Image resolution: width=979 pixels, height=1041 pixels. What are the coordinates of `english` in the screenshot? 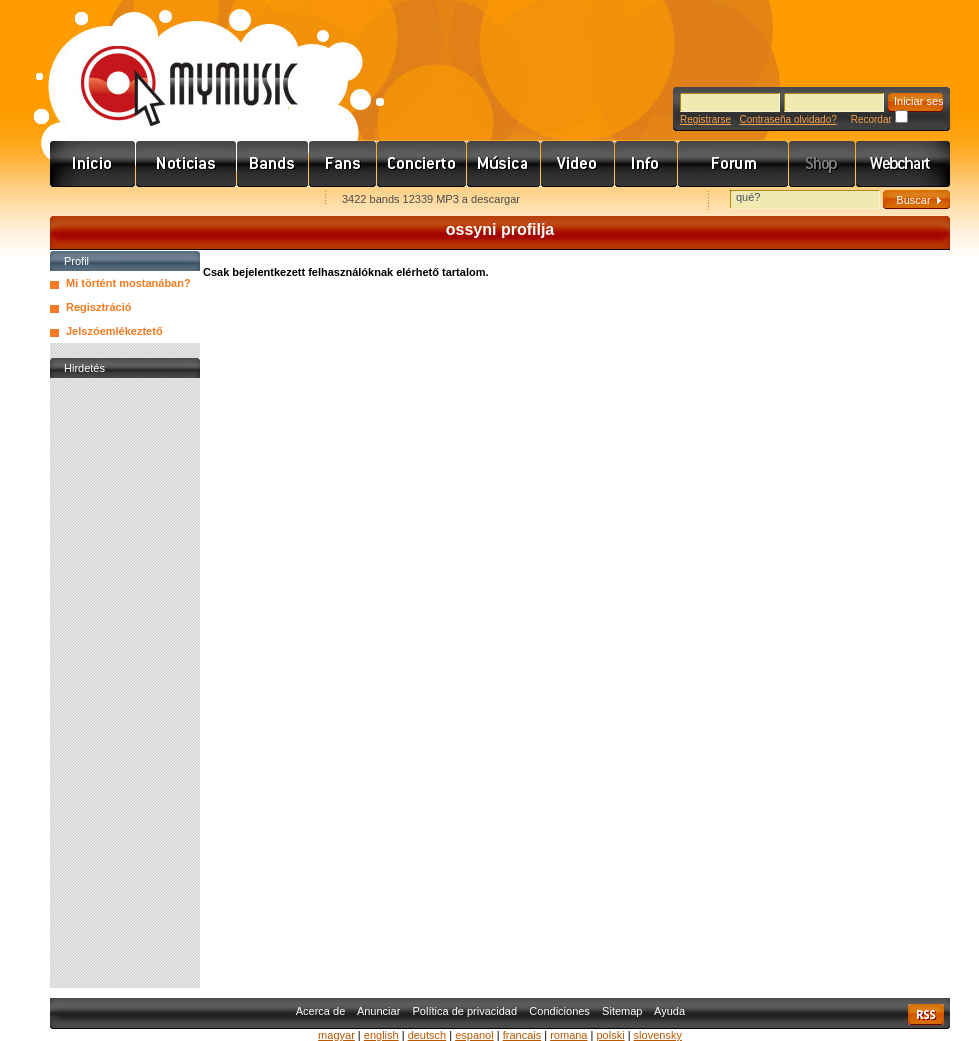 It's located at (381, 1035).